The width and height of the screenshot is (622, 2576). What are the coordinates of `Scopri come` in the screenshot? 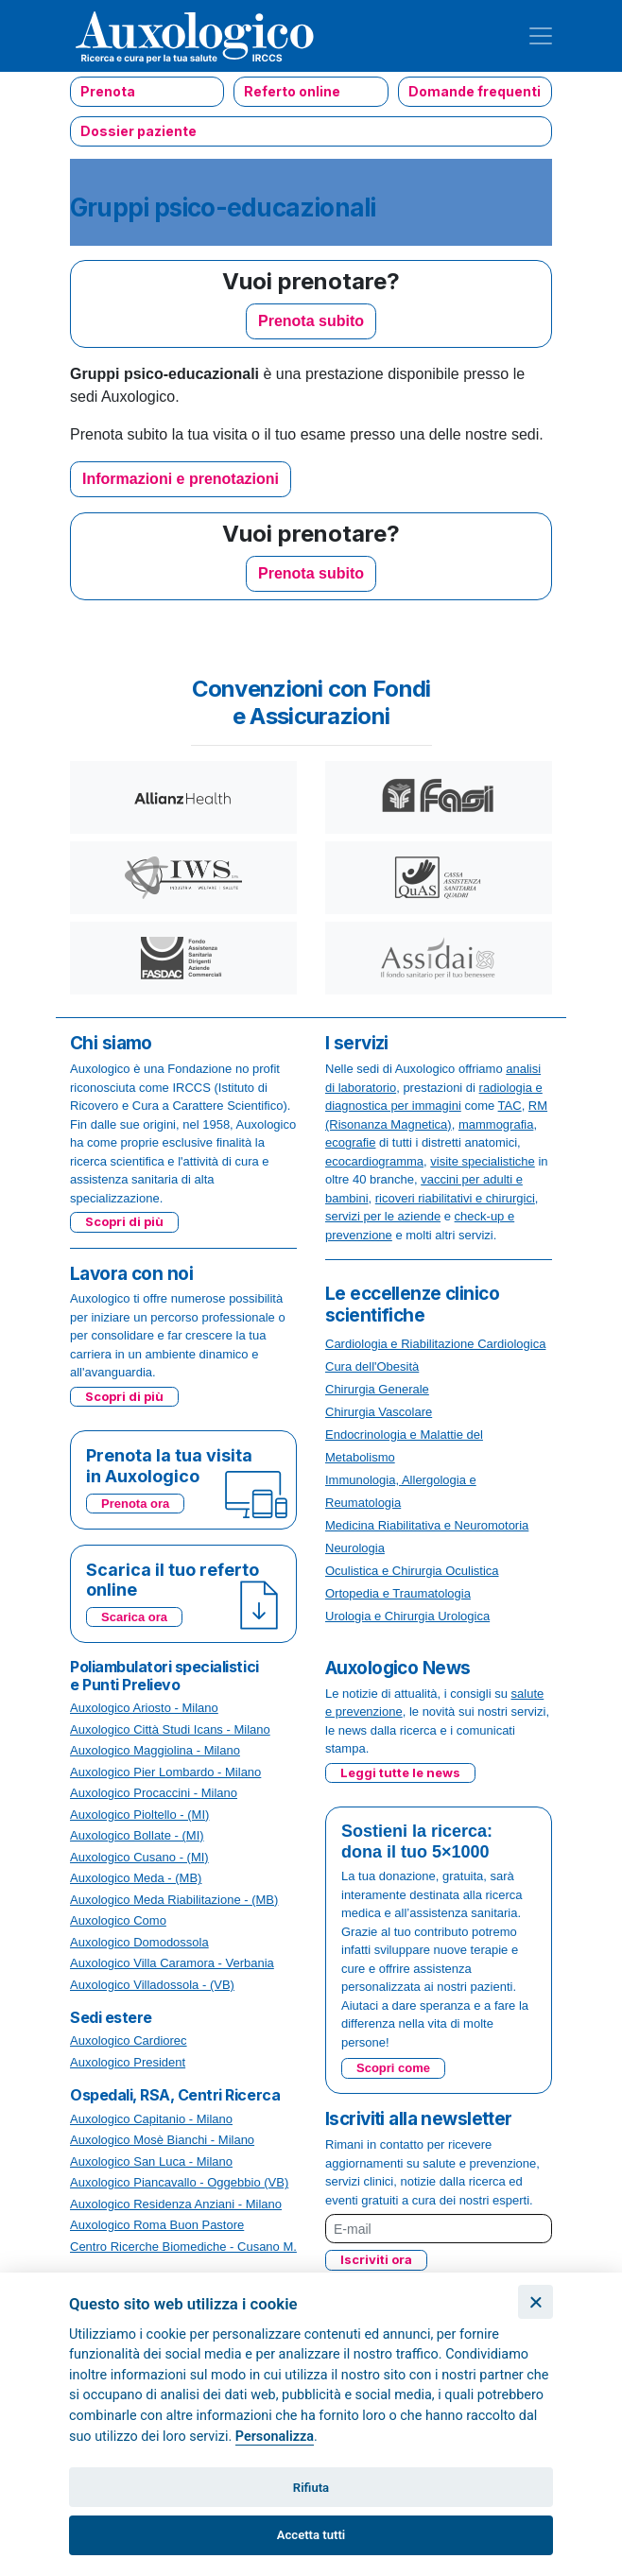 It's located at (393, 2068).